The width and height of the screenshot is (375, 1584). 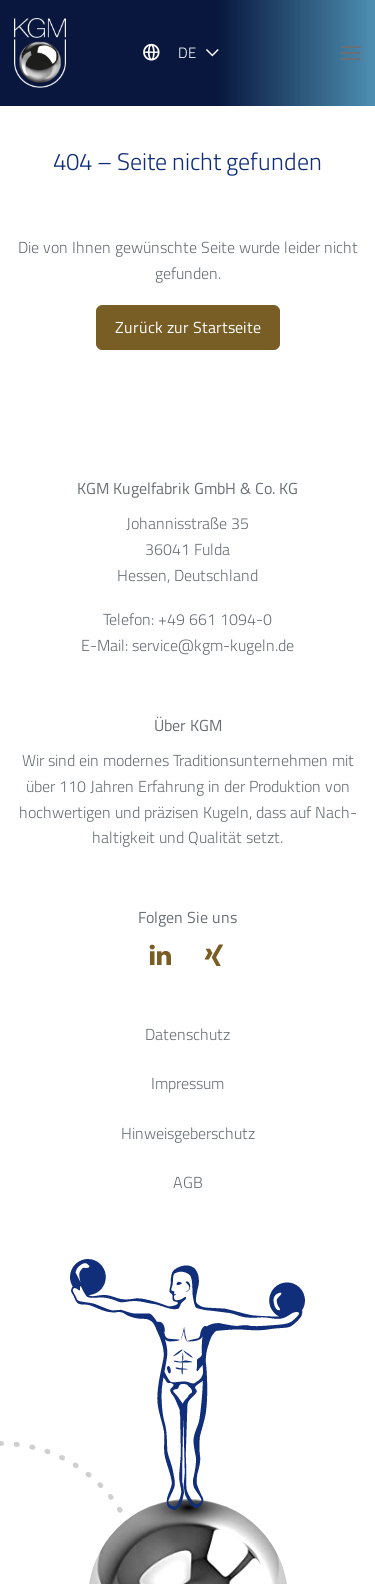 What do you see at coordinates (188, 1133) in the screenshot?
I see `Hinweisgeberschutz` at bounding box center [188, 1133].